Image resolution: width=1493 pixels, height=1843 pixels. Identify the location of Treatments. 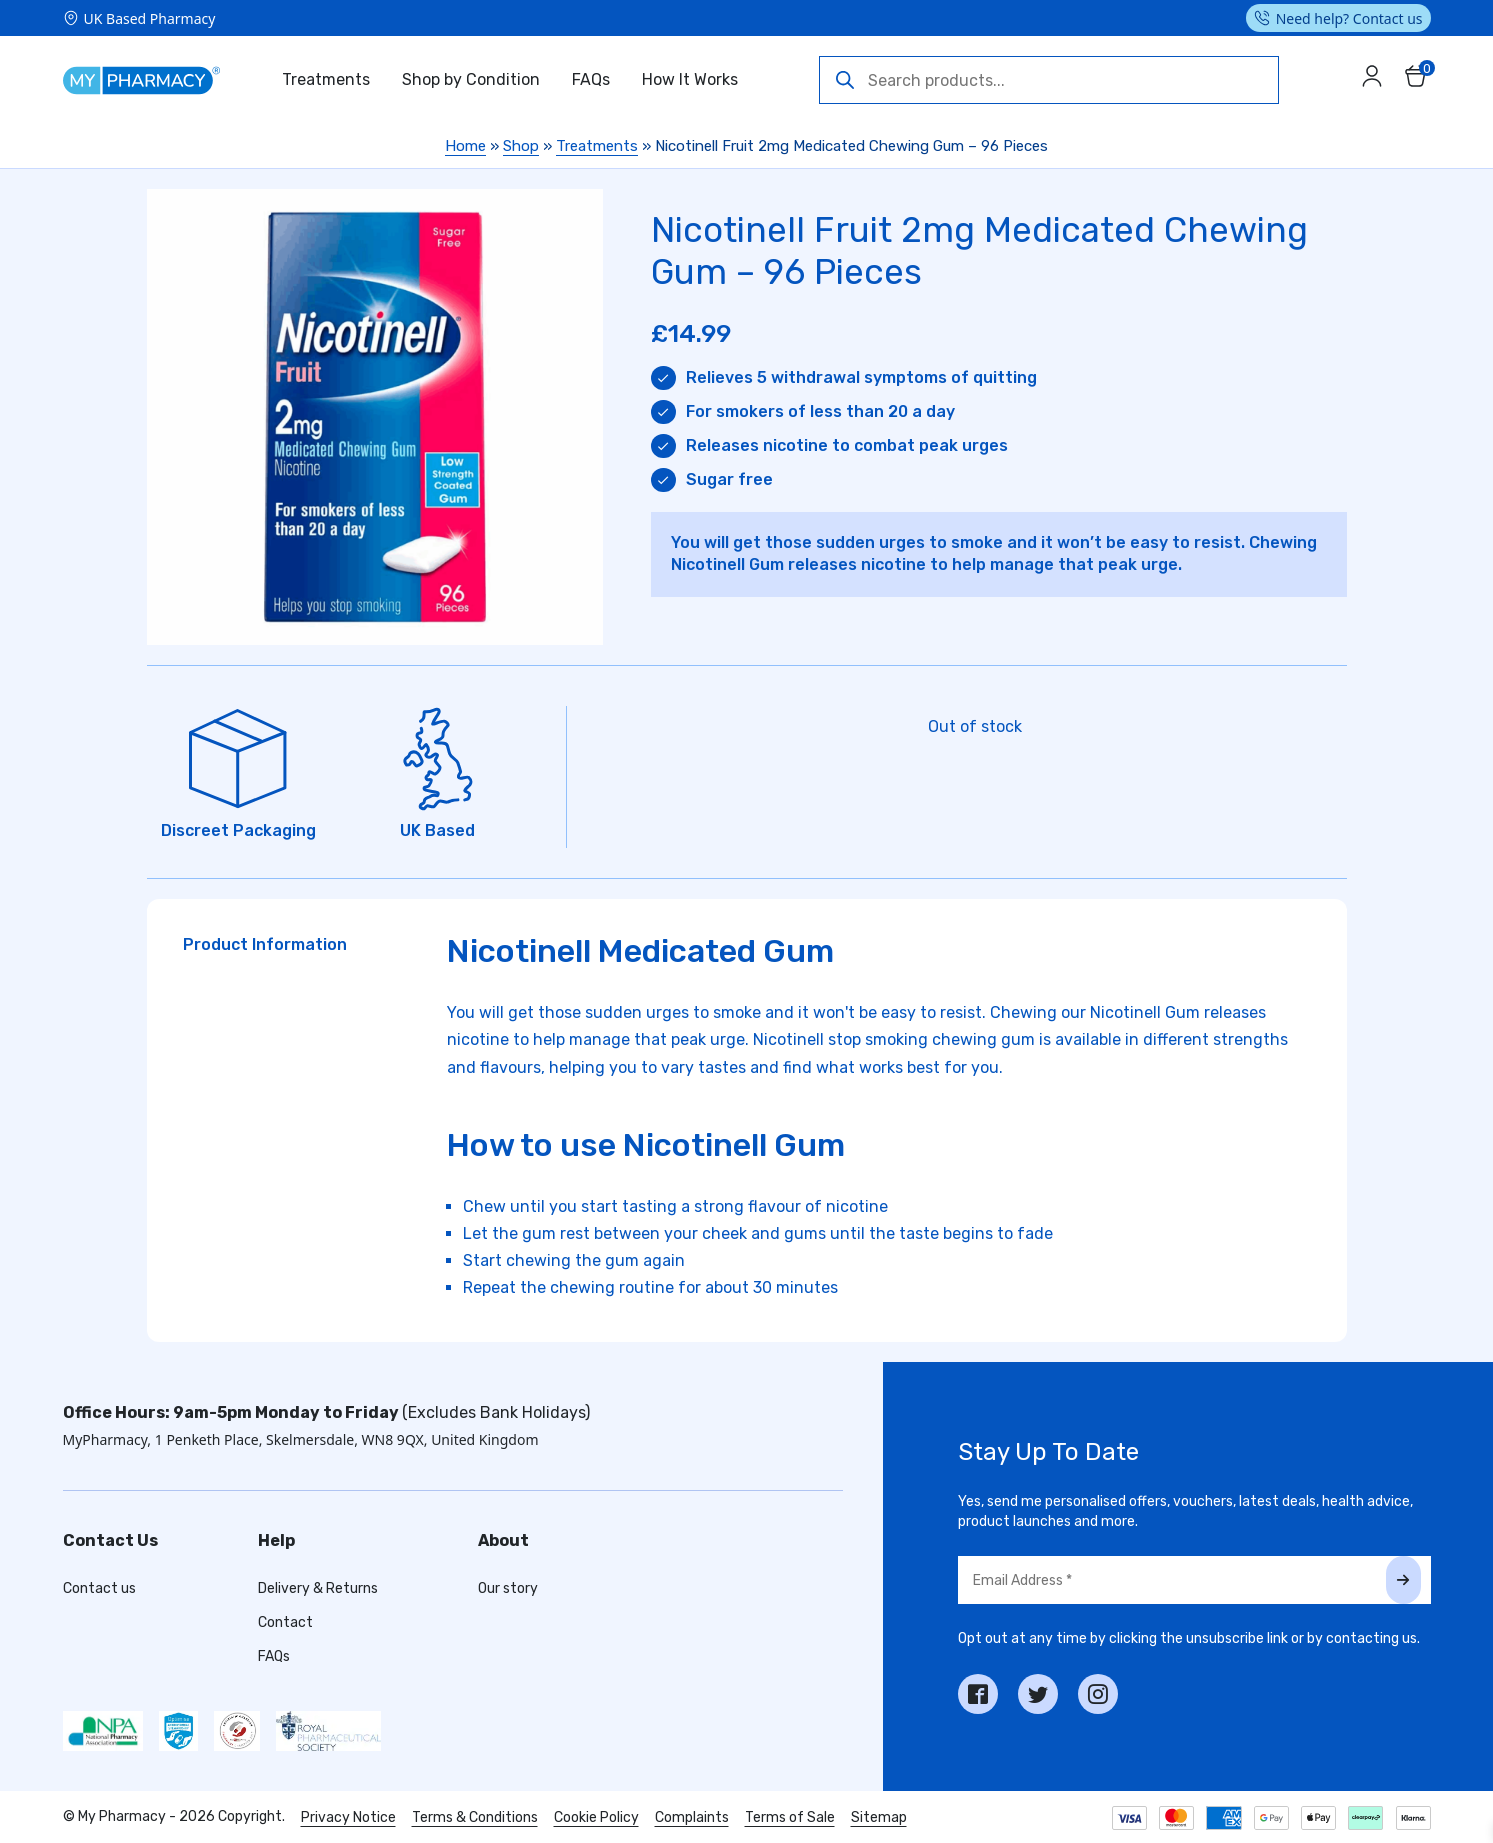
(326, 79).